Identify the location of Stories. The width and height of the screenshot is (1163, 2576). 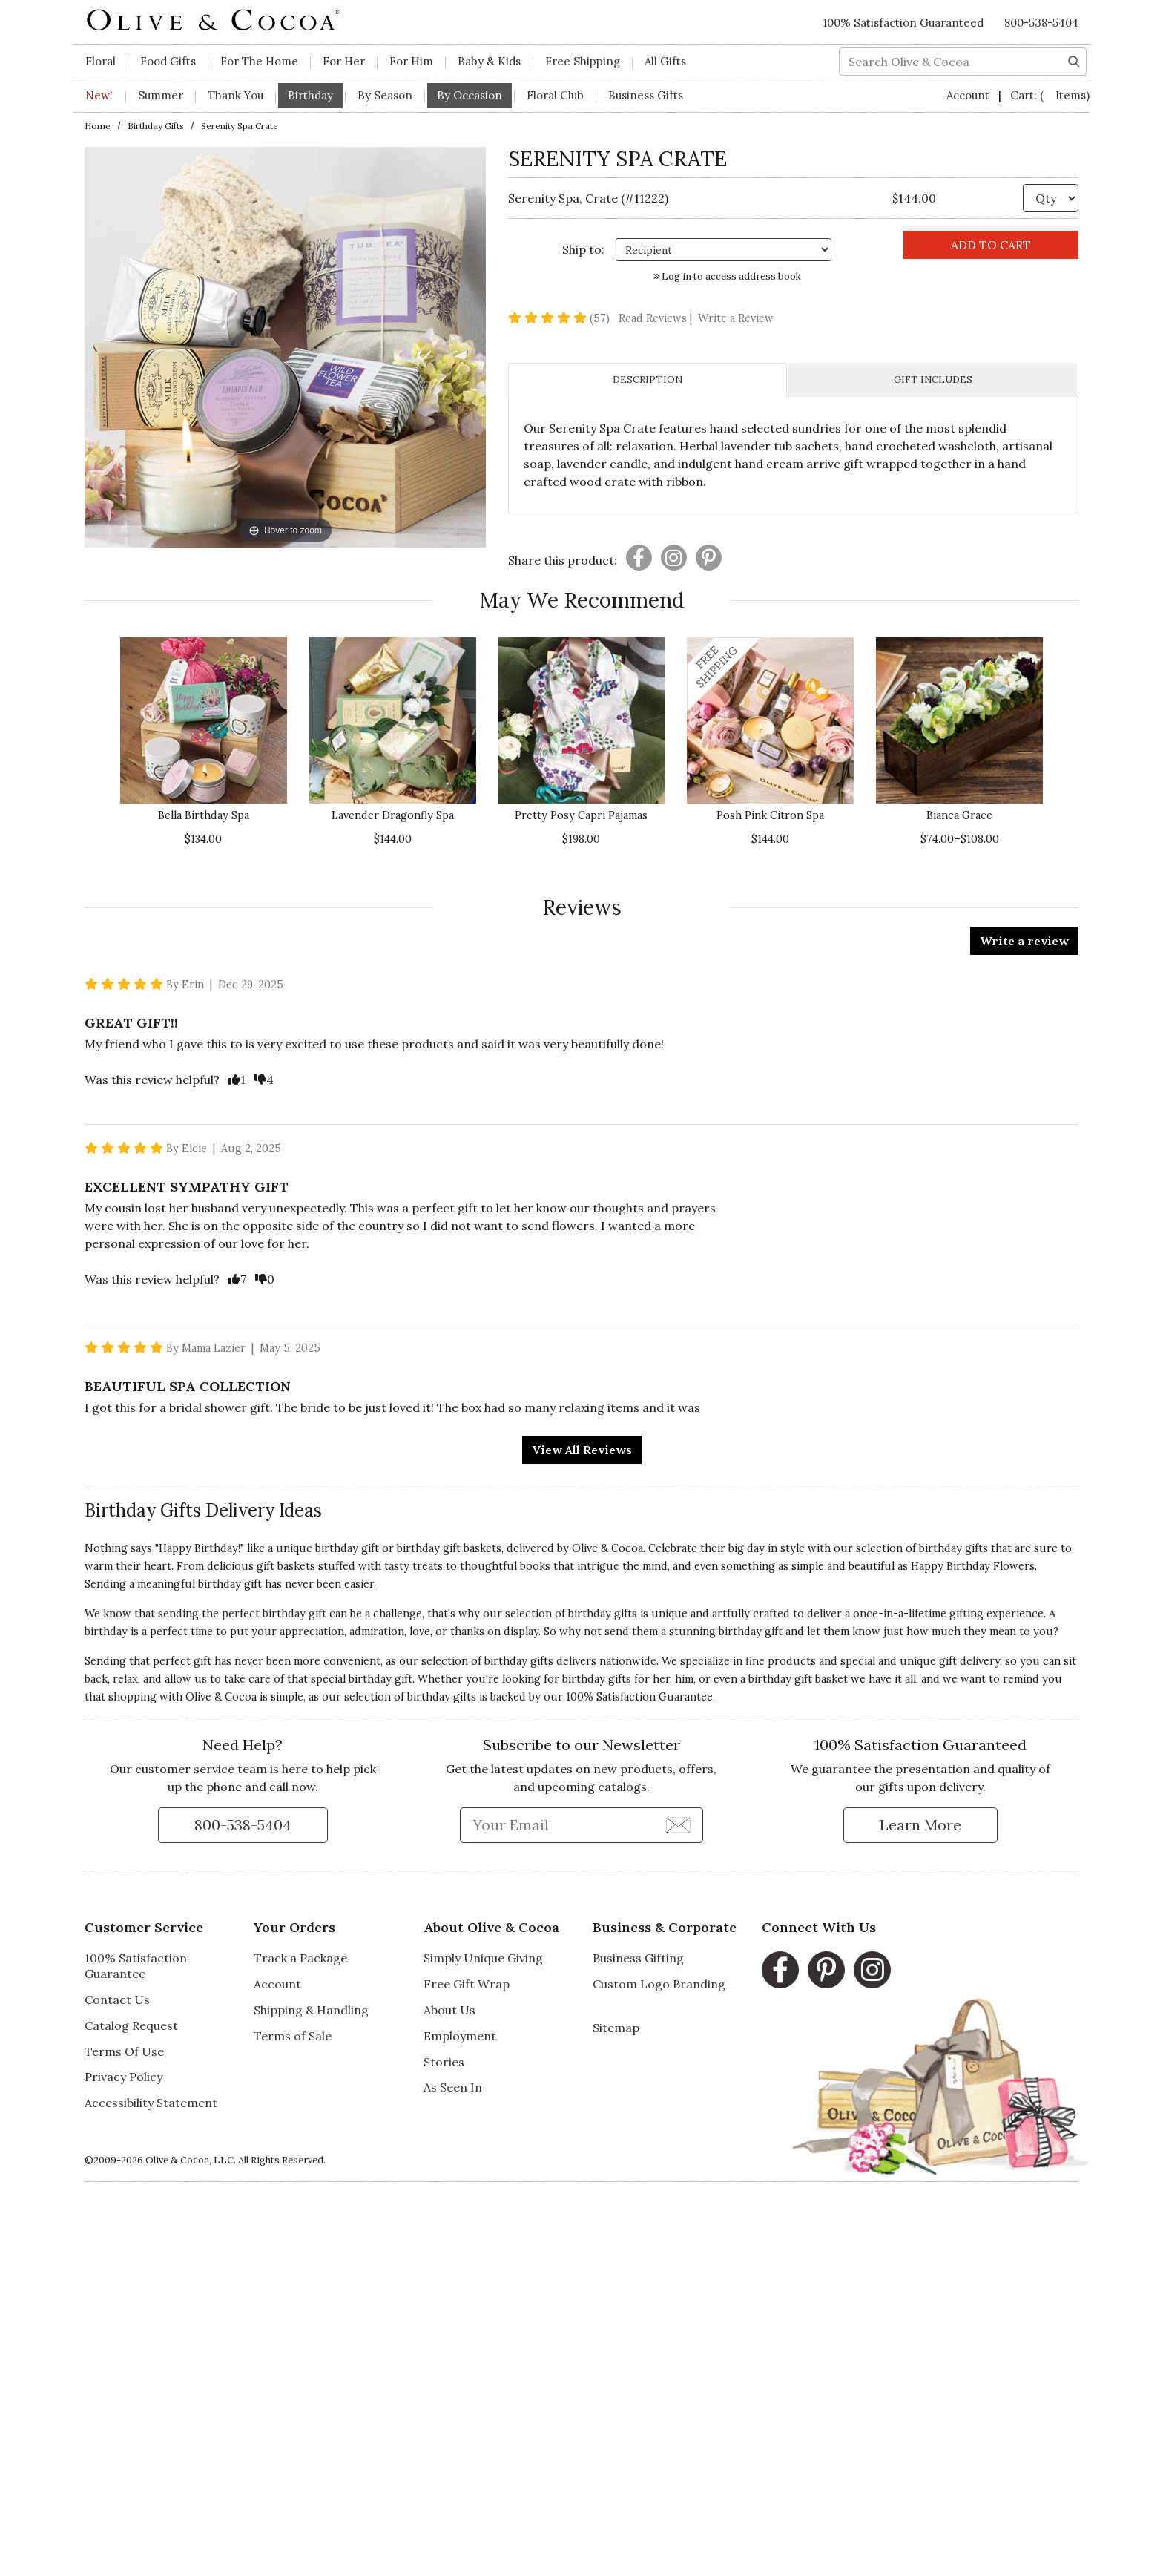
(444, 2061).